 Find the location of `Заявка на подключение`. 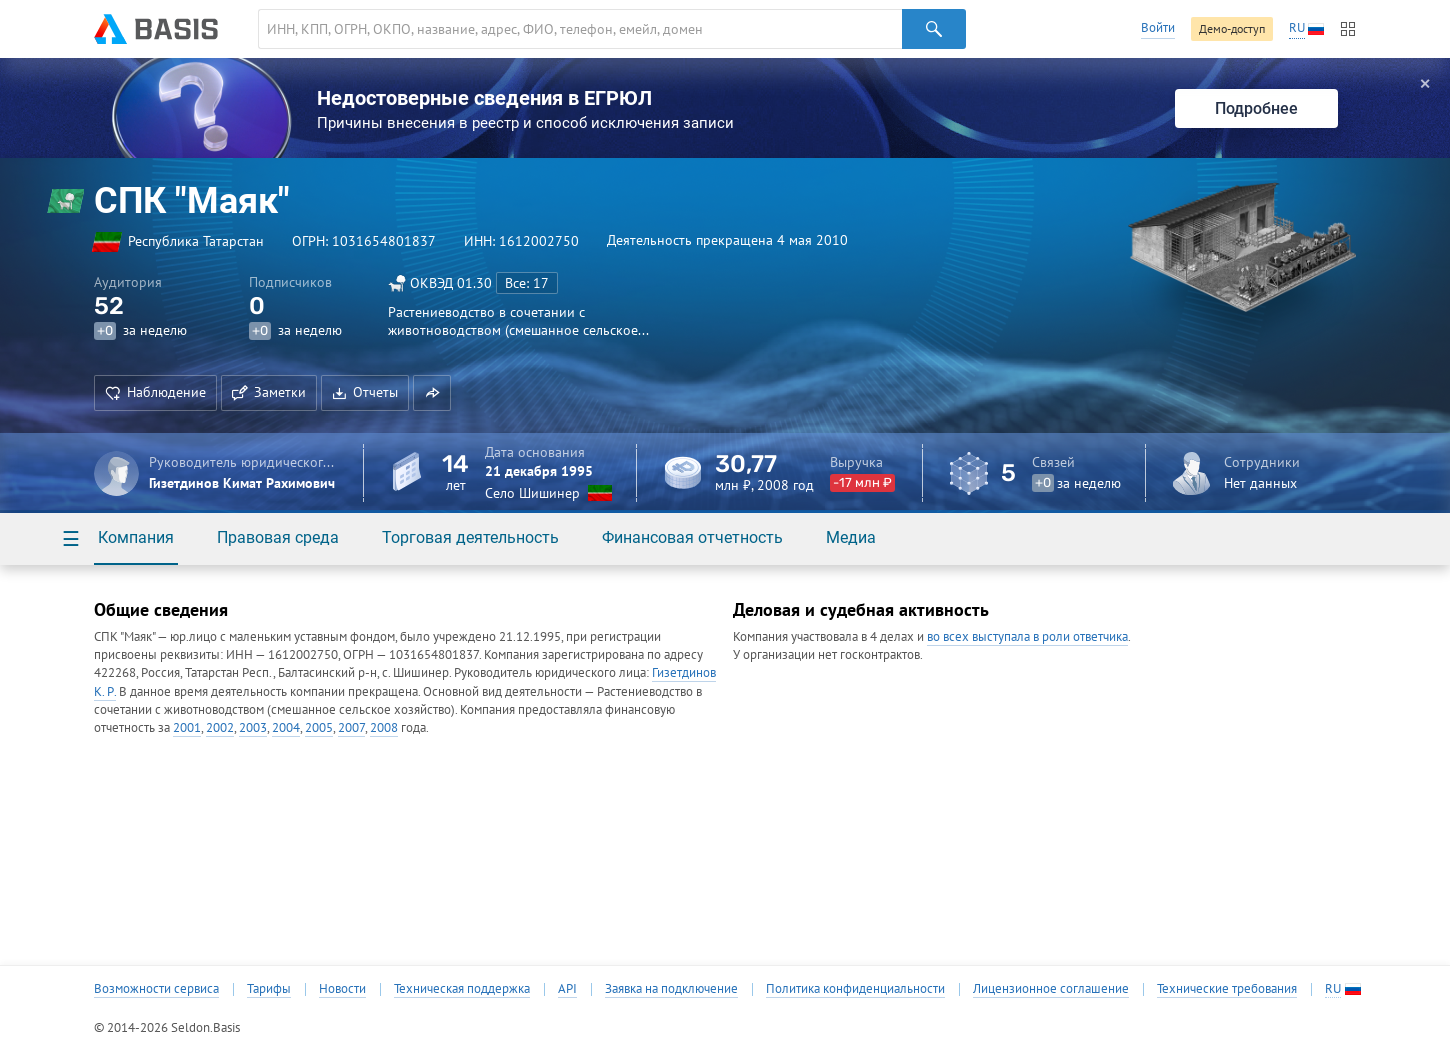

Заявка на подключение is located at coordinates (671, 989).